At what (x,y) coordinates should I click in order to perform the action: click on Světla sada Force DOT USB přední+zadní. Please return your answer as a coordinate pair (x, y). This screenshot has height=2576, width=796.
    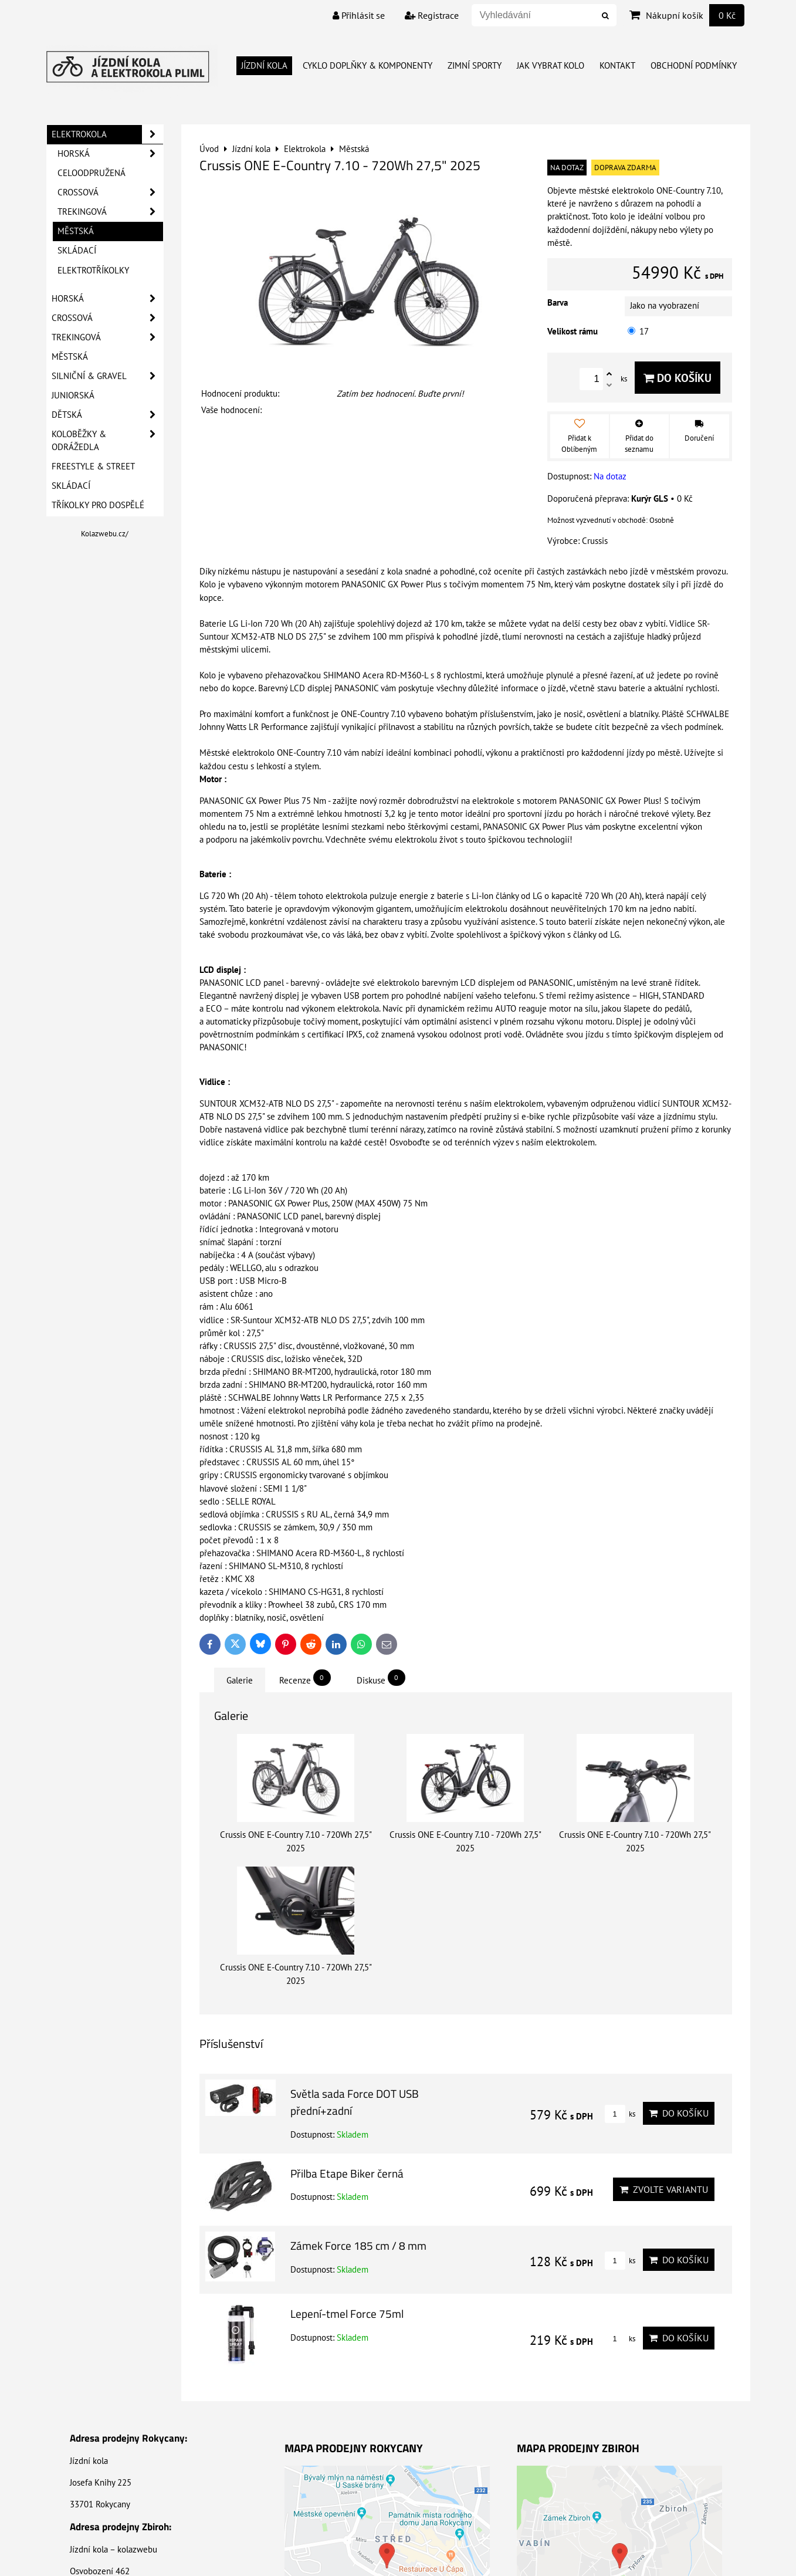
    Looking at the image, I should click on (354, 2102).